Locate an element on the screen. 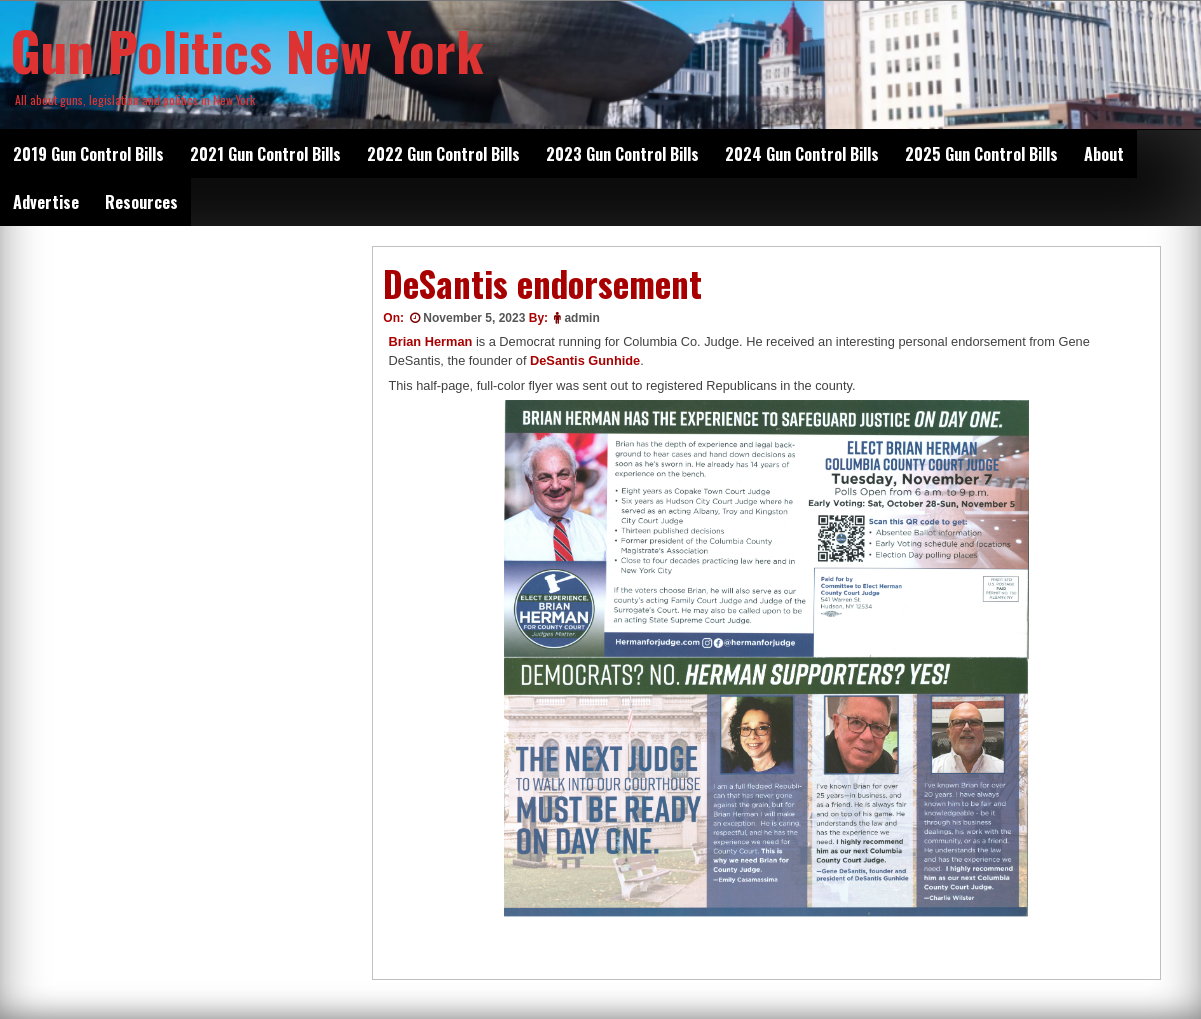  admin is located at coordinates (581, 318).